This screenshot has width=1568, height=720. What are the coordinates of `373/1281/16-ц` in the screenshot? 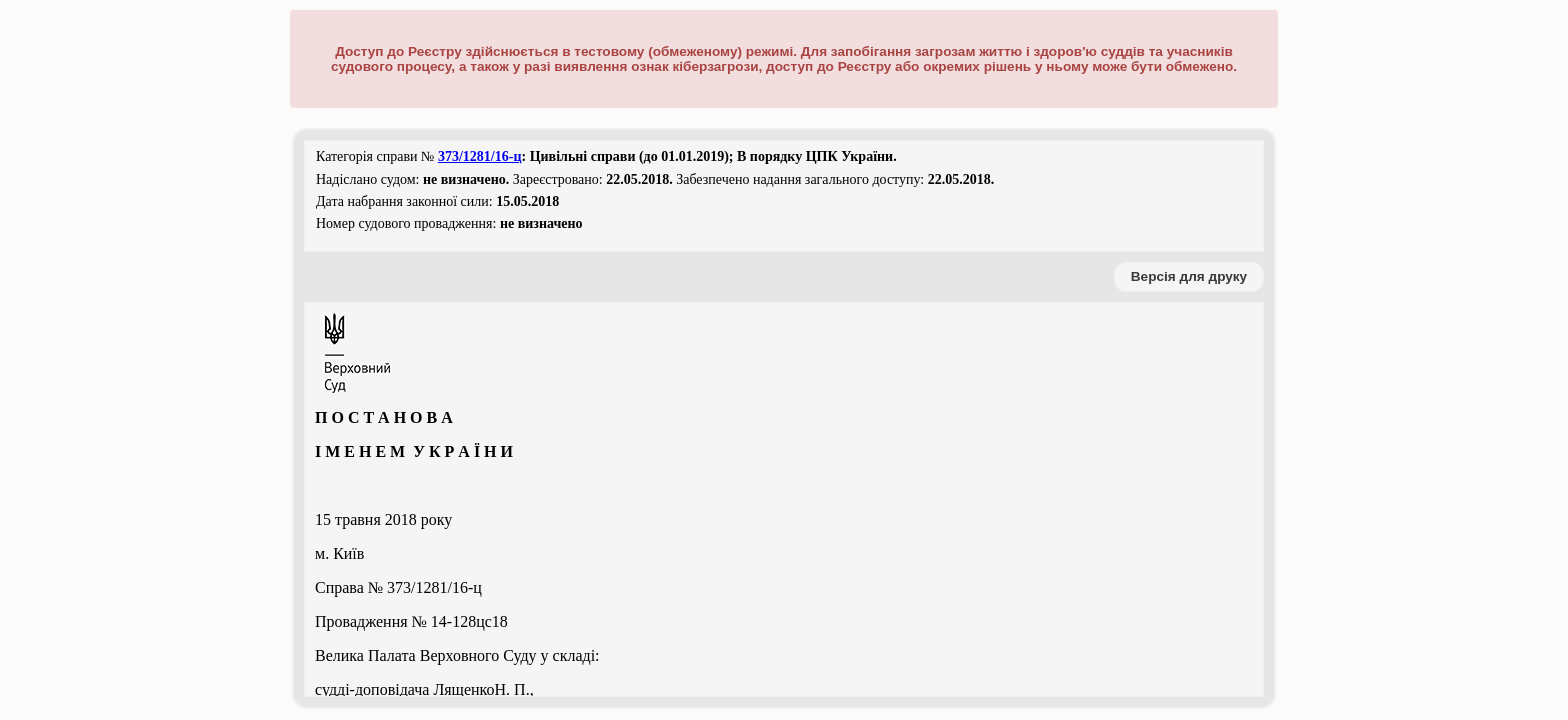 It's located at (480, 156).